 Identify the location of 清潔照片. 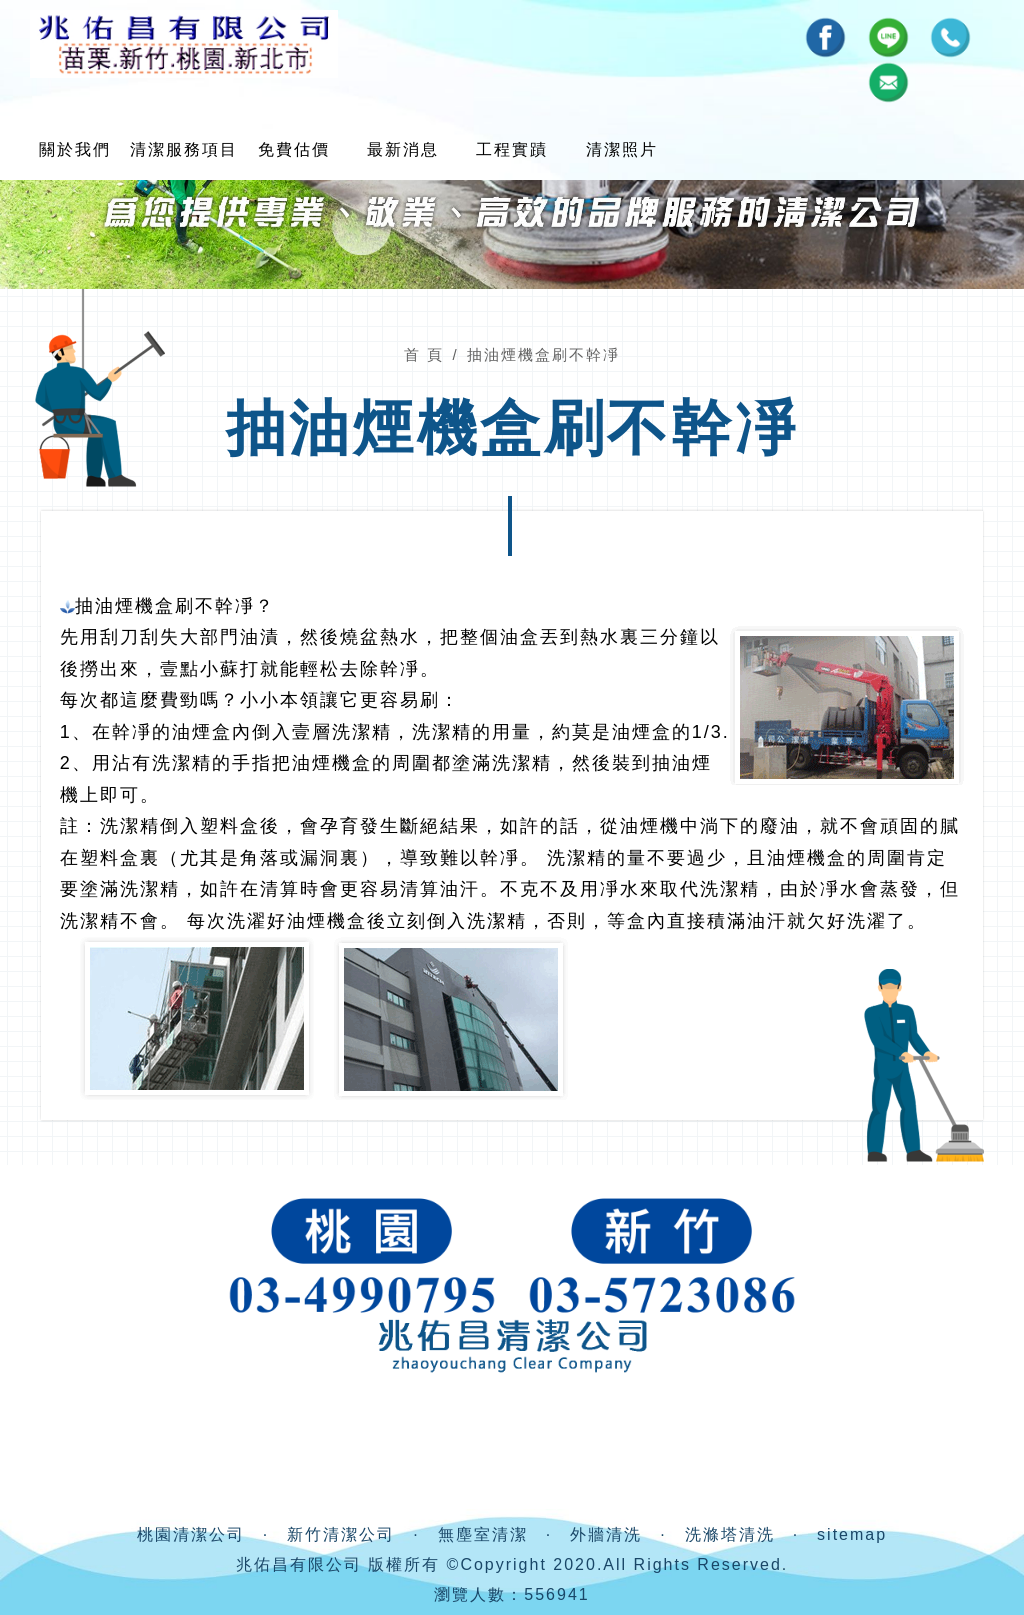
(621, 149).